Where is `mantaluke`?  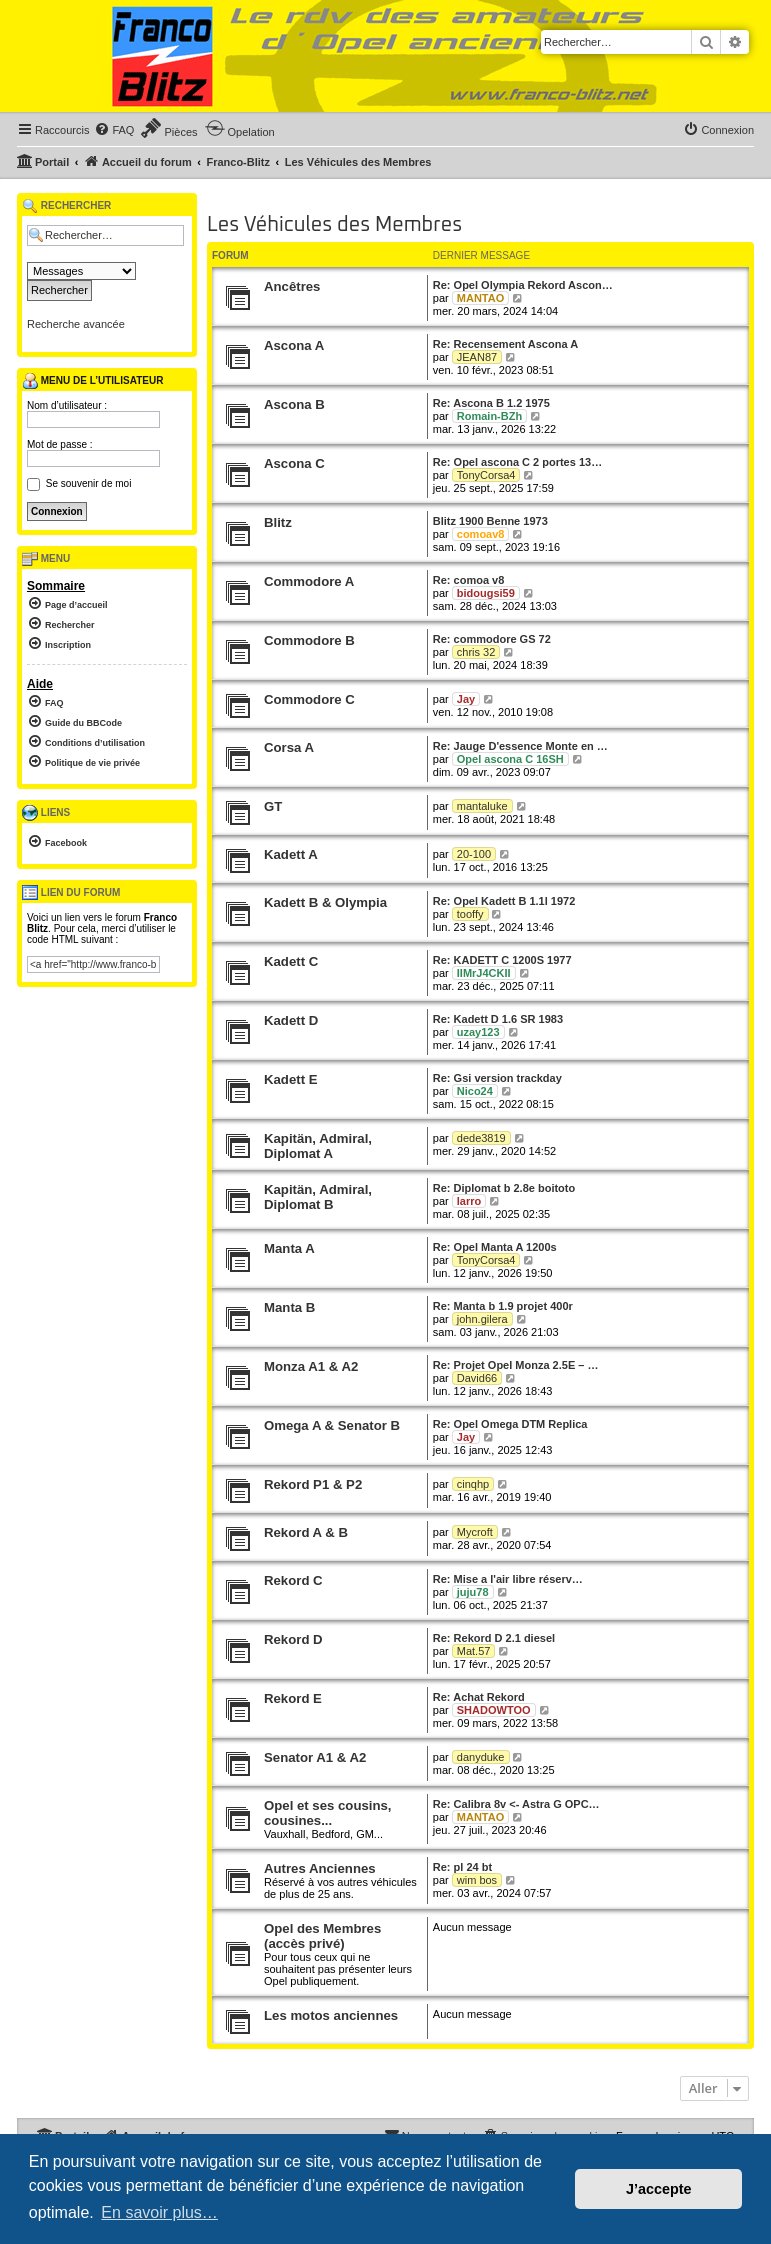
mantaluke is located at coordinates (482, 806).